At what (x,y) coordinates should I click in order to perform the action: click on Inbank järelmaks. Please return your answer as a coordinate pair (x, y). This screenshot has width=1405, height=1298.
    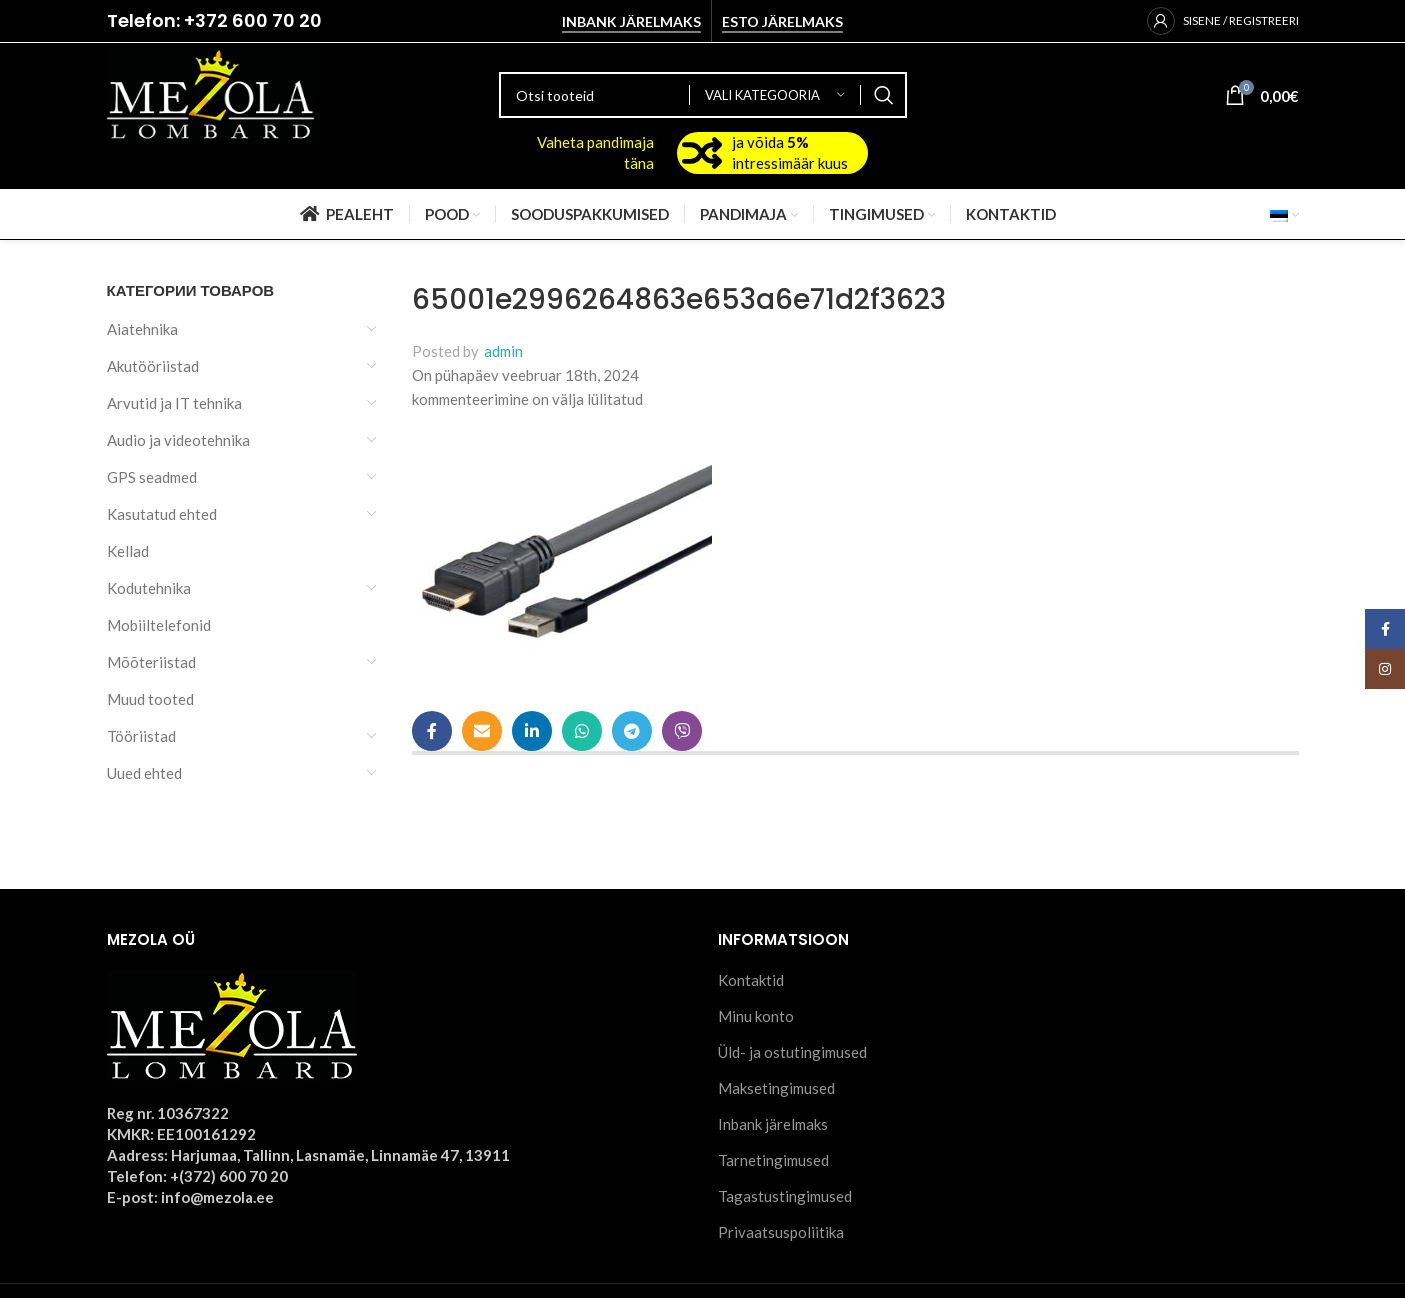
    Looking at the image, I should click on (631, 22).